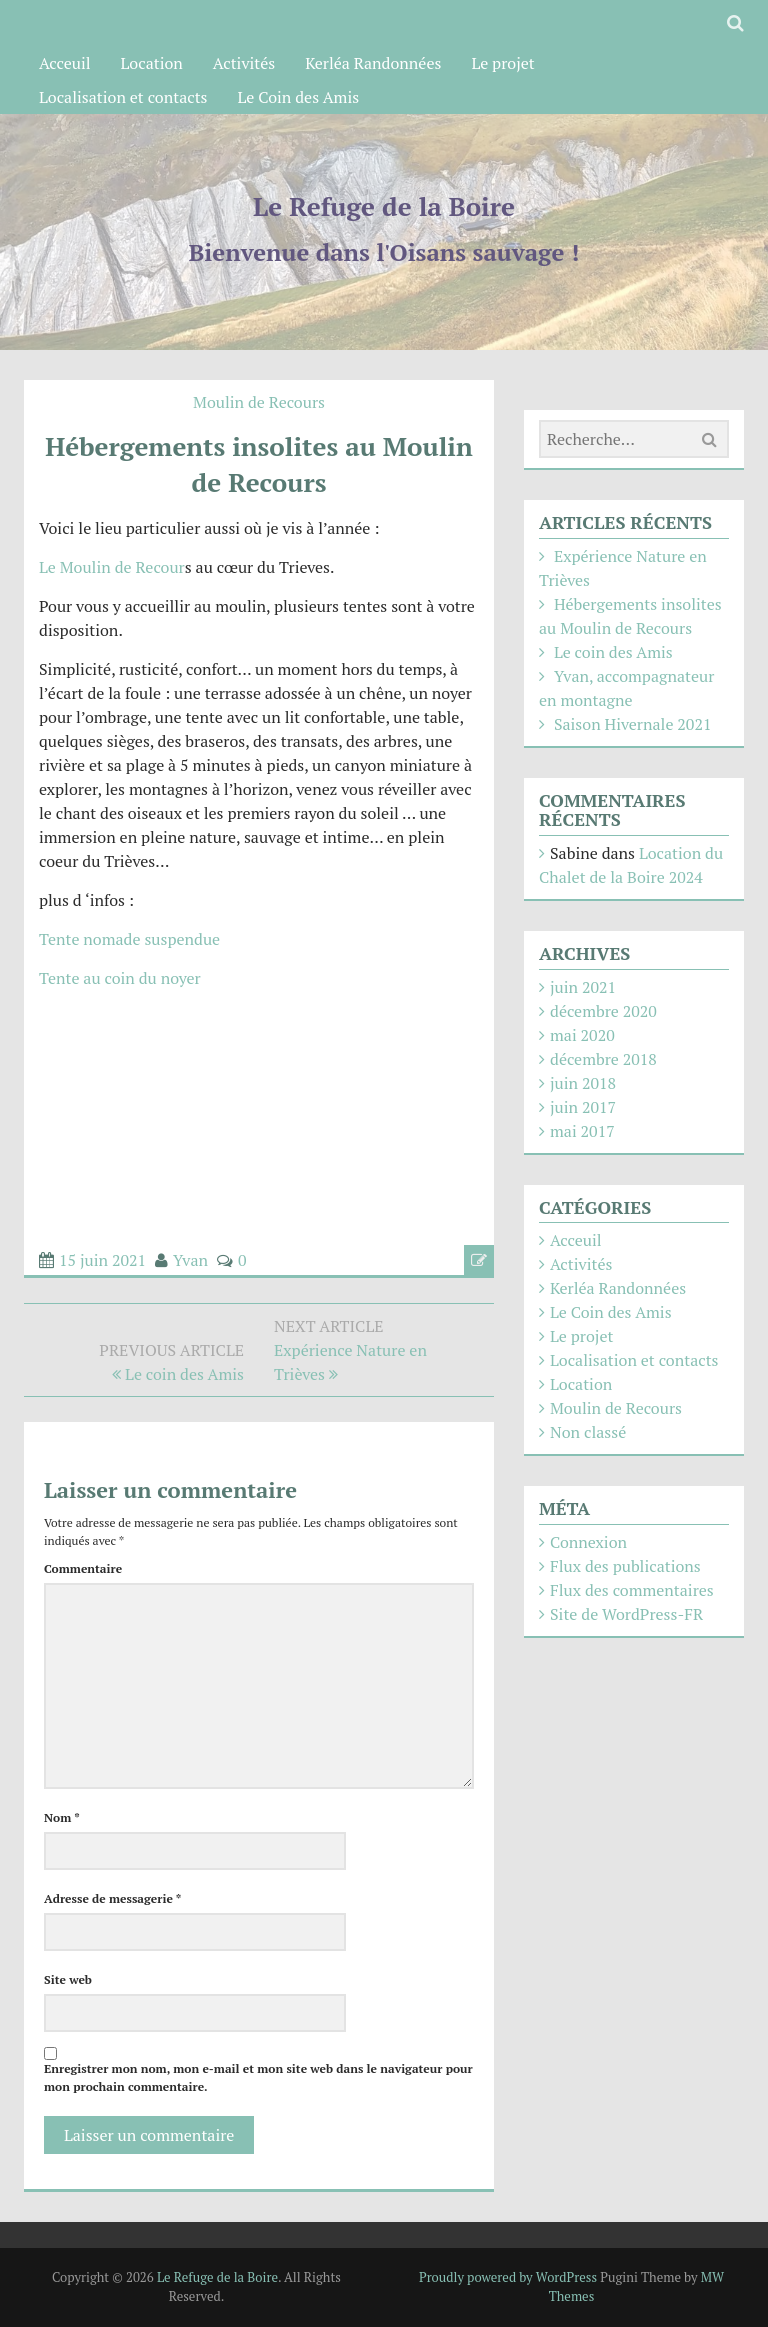 This screenshot has height=2327, width=768. I want to click on mai 2020, so click(582, 1035).